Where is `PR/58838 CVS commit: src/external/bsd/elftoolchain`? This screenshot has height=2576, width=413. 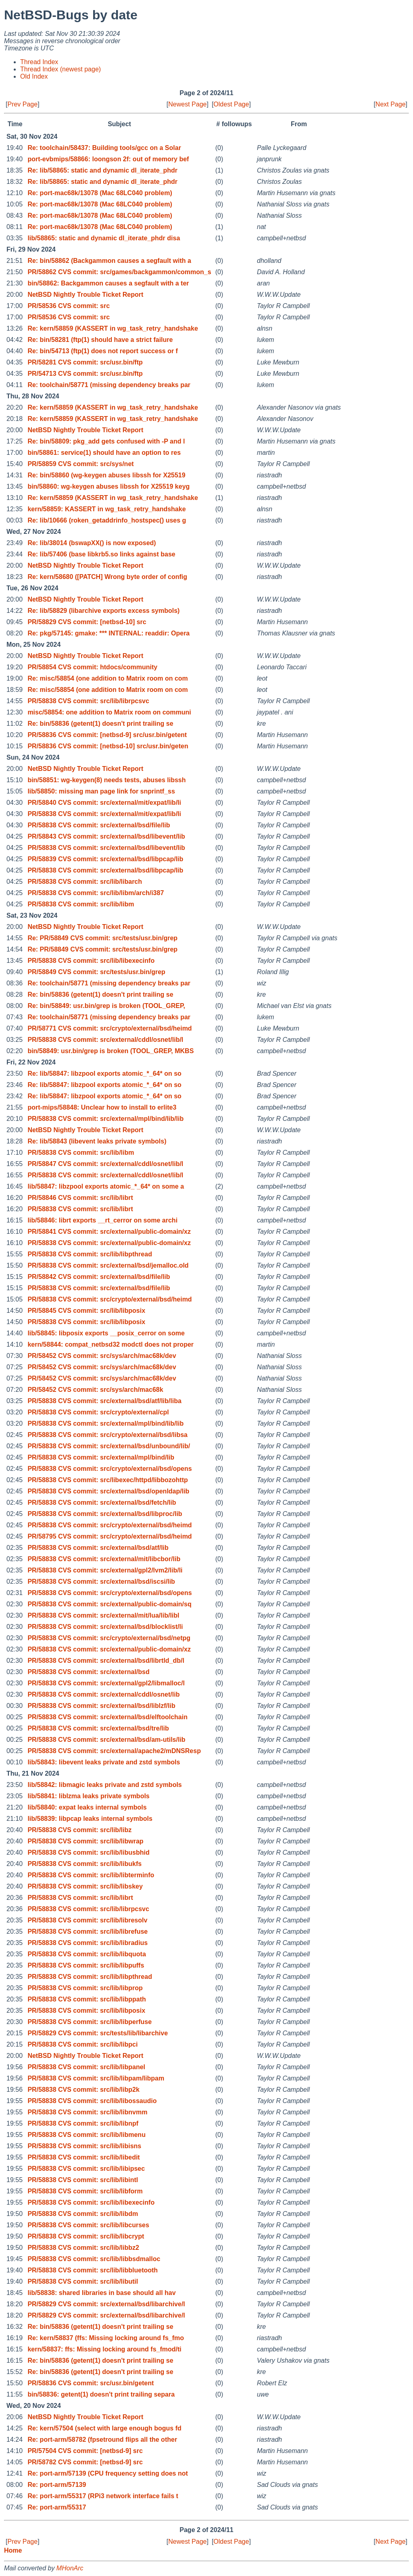
PR/58838 CVS commit: src/external/bsd/elftoolchain is located at coordinates (107, 1717).